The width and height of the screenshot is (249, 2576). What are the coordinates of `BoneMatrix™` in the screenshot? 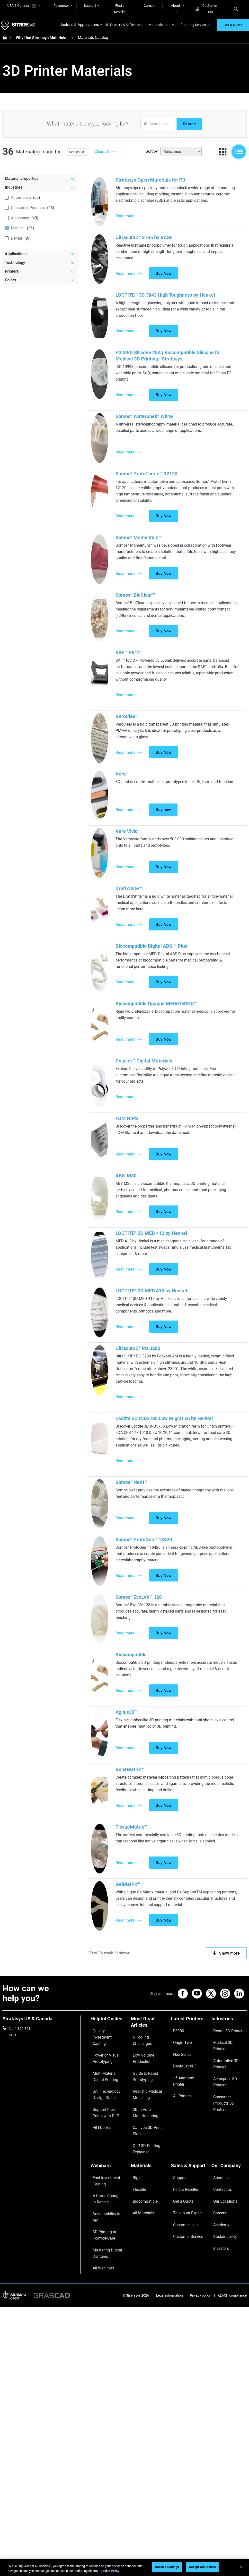 It's located at (185, 2079).